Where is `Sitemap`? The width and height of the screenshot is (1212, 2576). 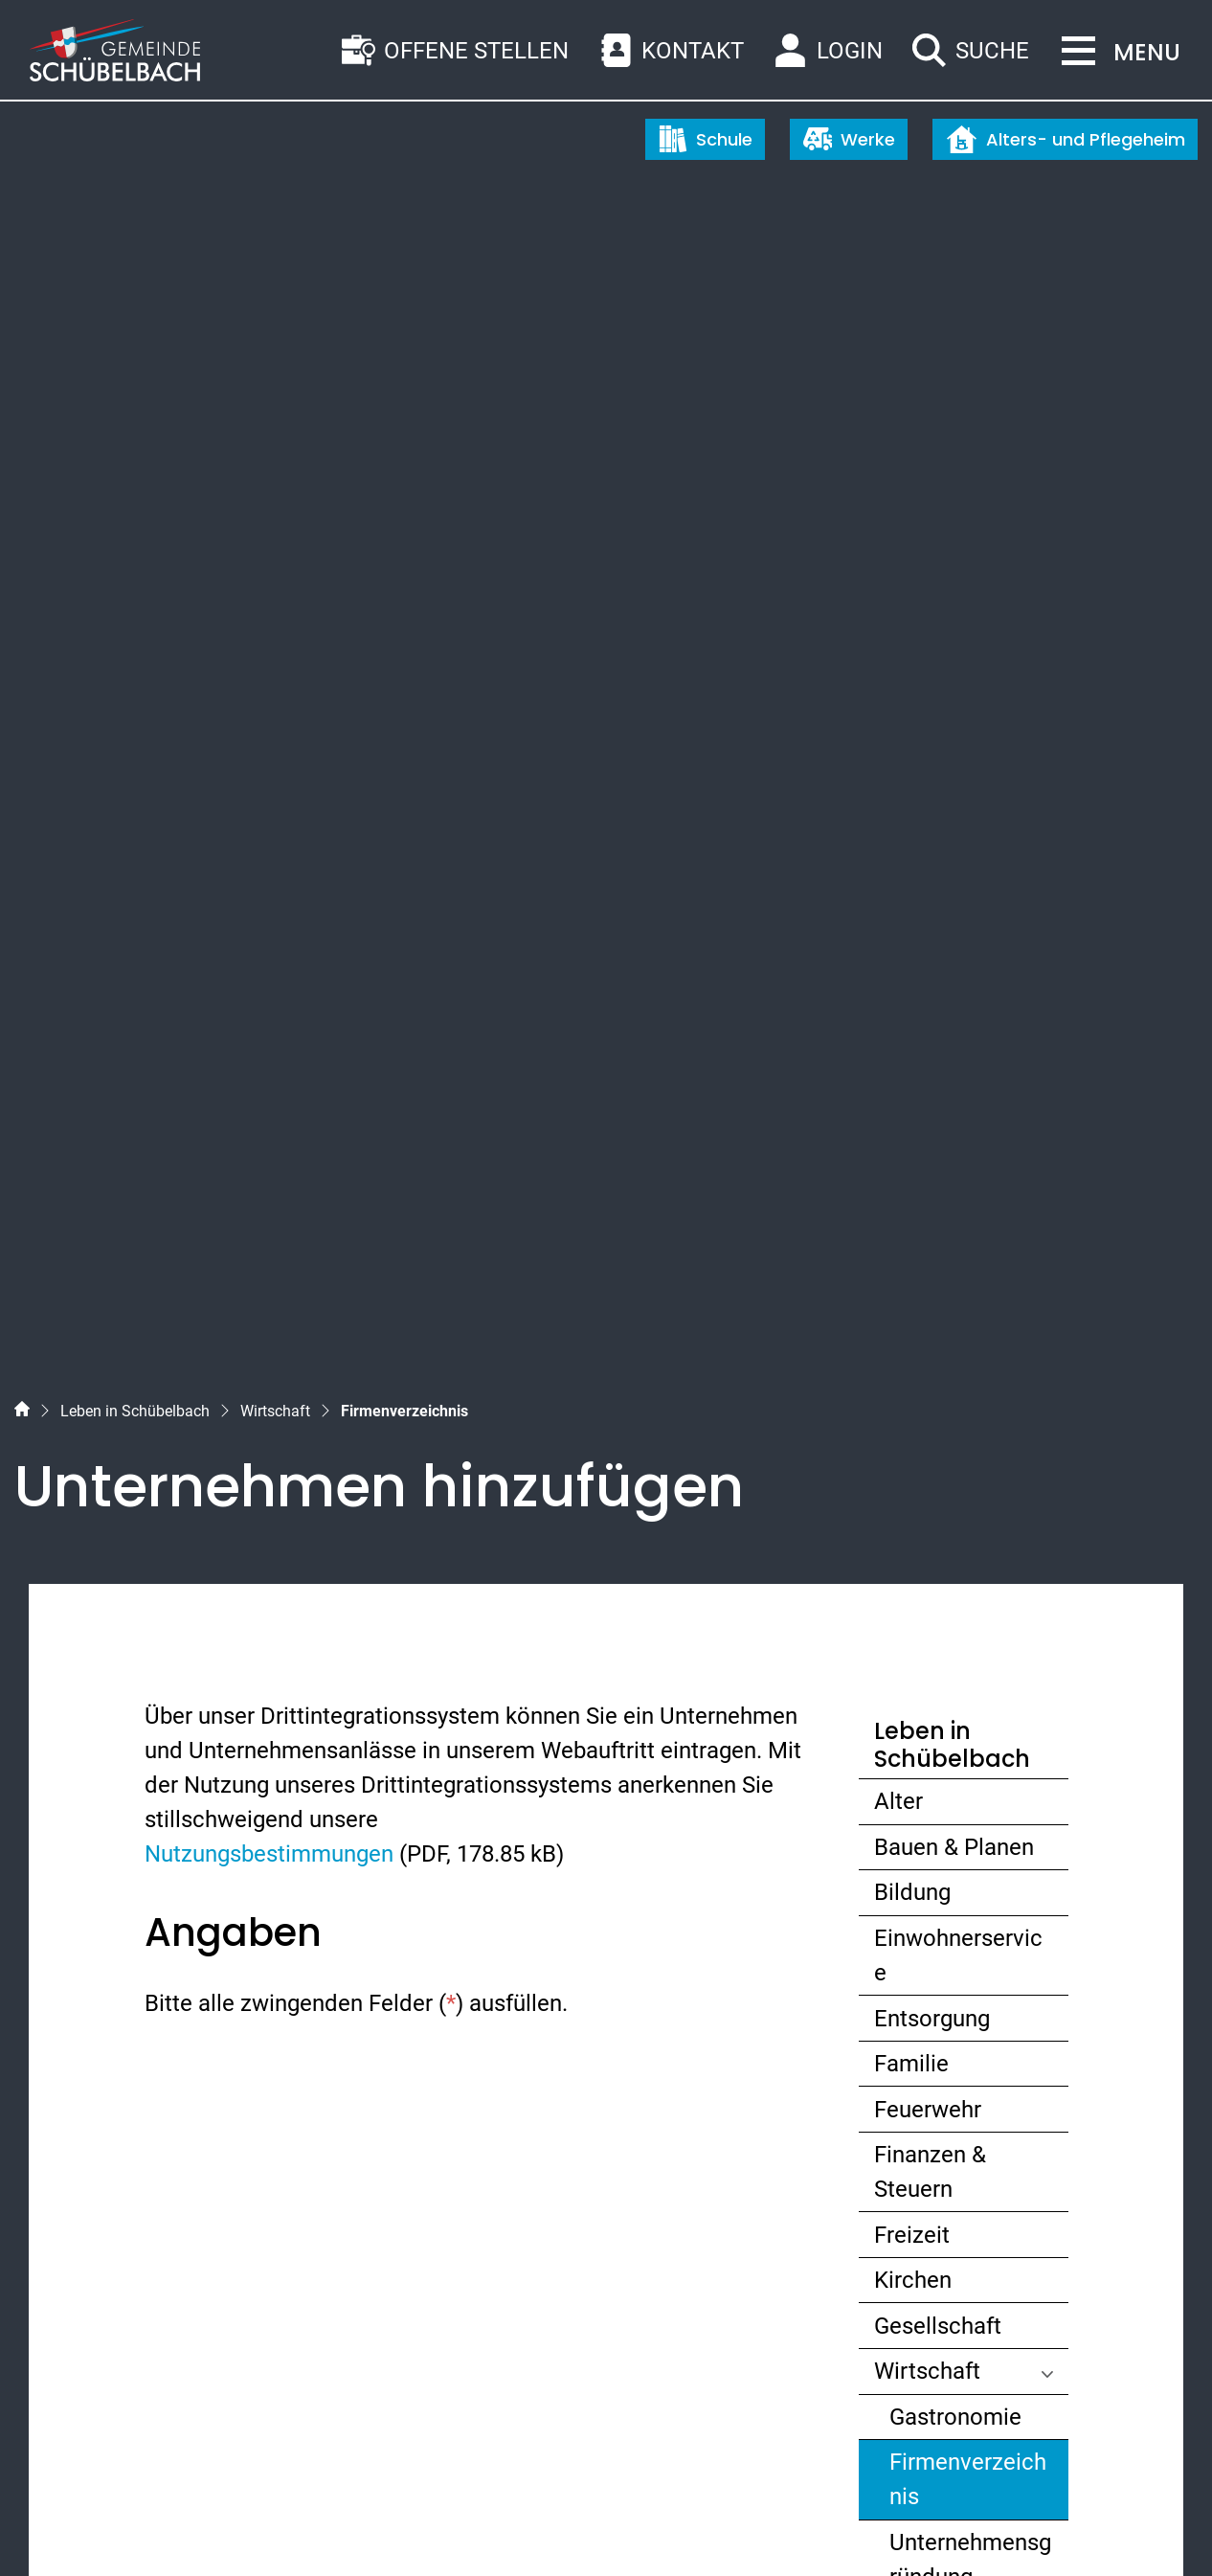
Sitemap is located at coordinates (53, 2526).